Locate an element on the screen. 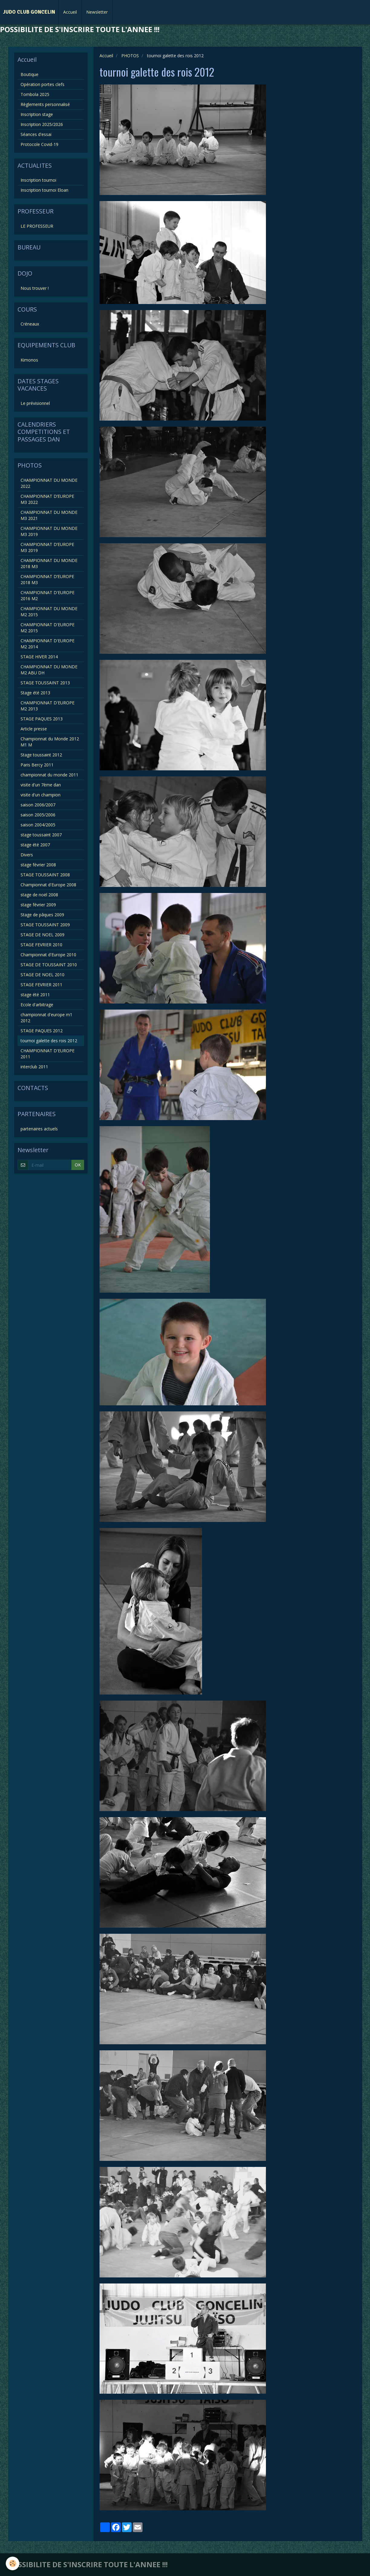 This screenshot has width=370, height=2576. stage toussaint 2007 is located at coordinates (41, 835).